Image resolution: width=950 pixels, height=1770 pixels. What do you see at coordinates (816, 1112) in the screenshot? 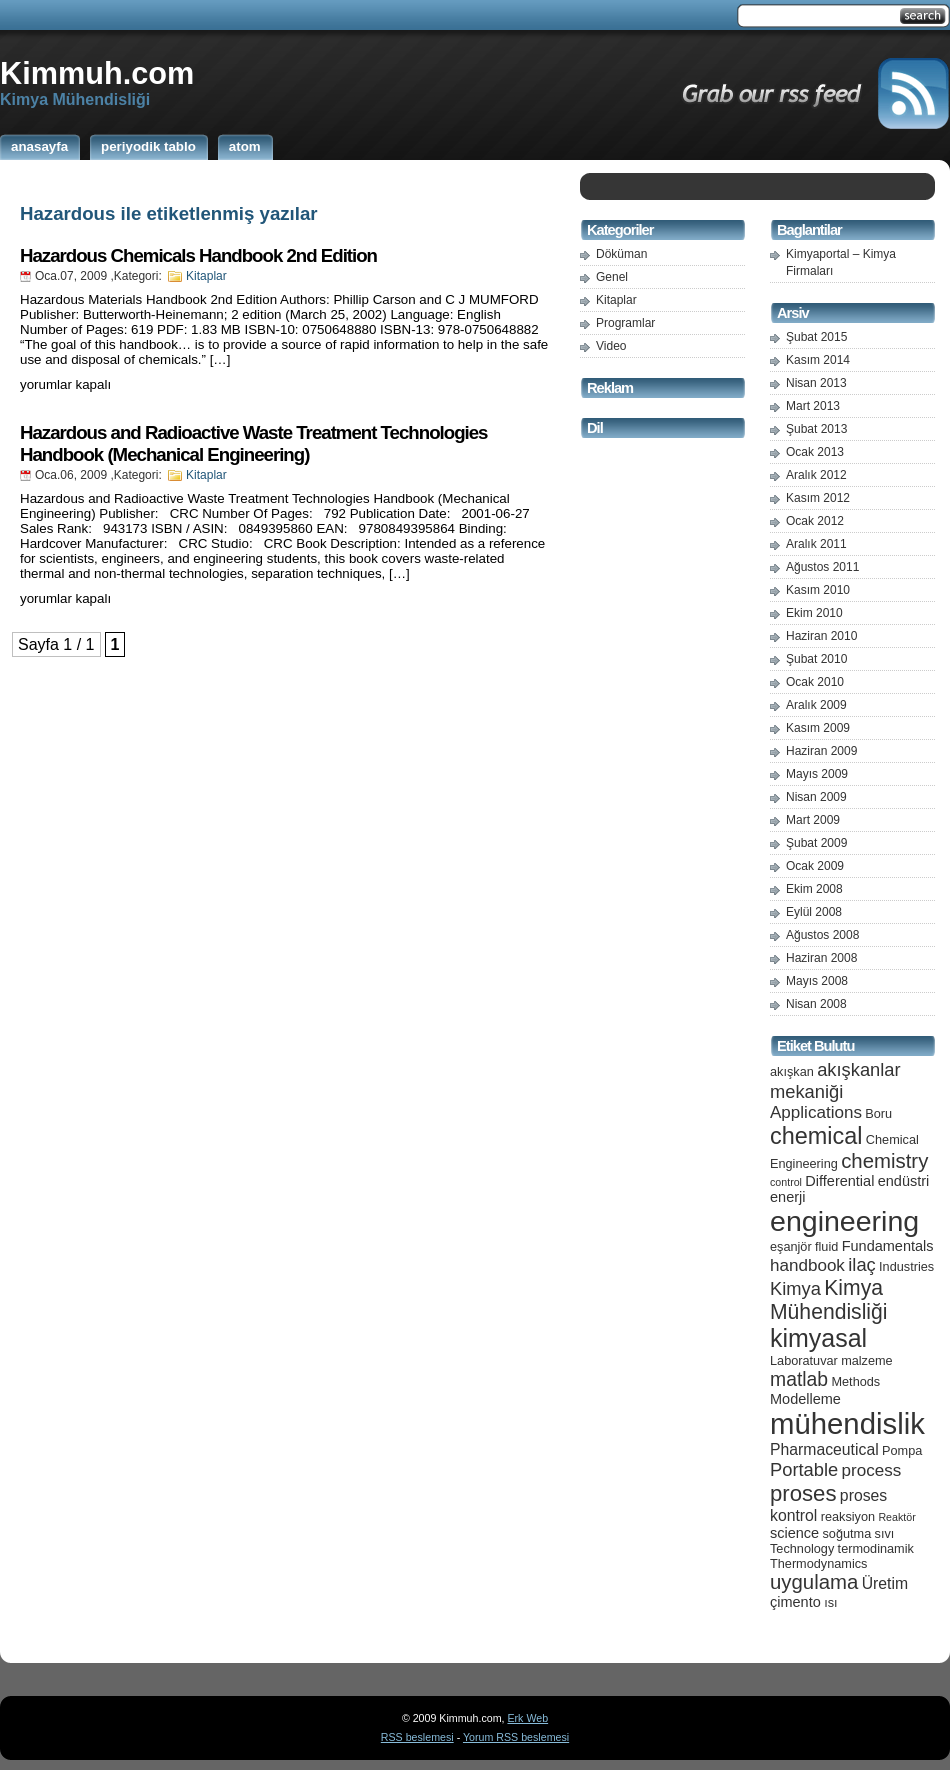
I see `Applications [Applications (8 öge)]` at bounding box center [816, 1112].